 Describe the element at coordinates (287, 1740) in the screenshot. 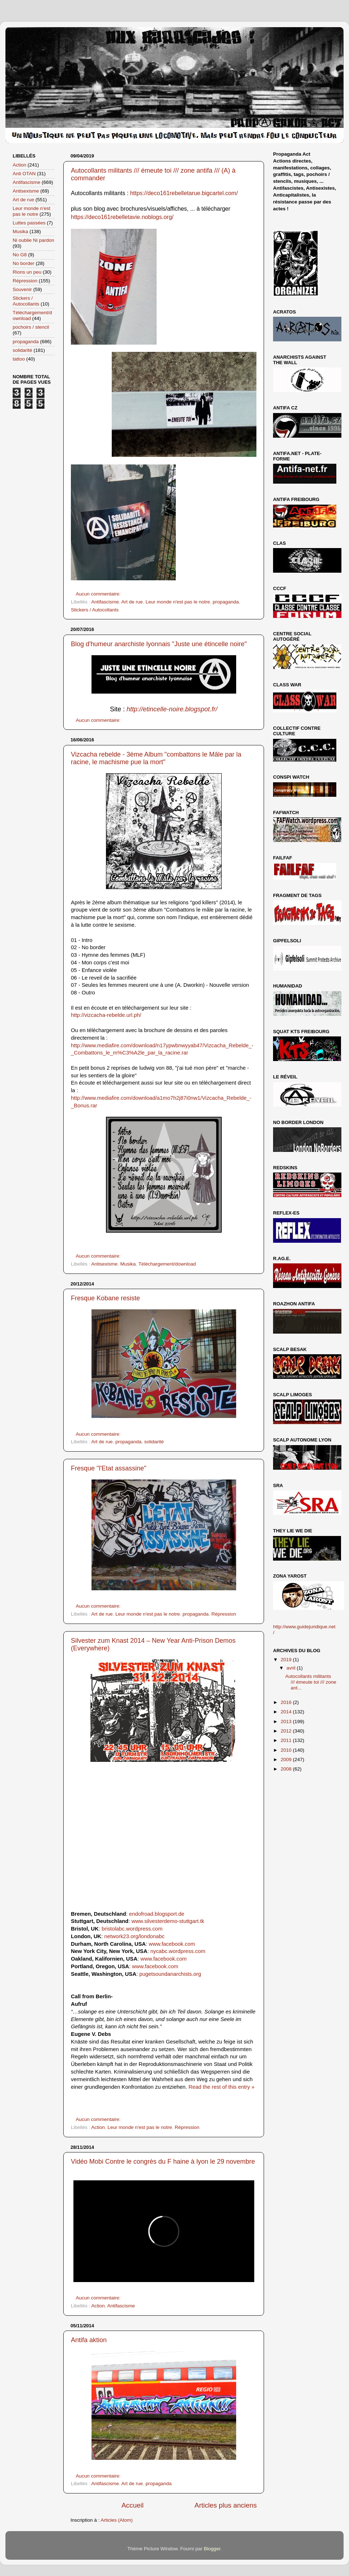

I see `2011` at that location.